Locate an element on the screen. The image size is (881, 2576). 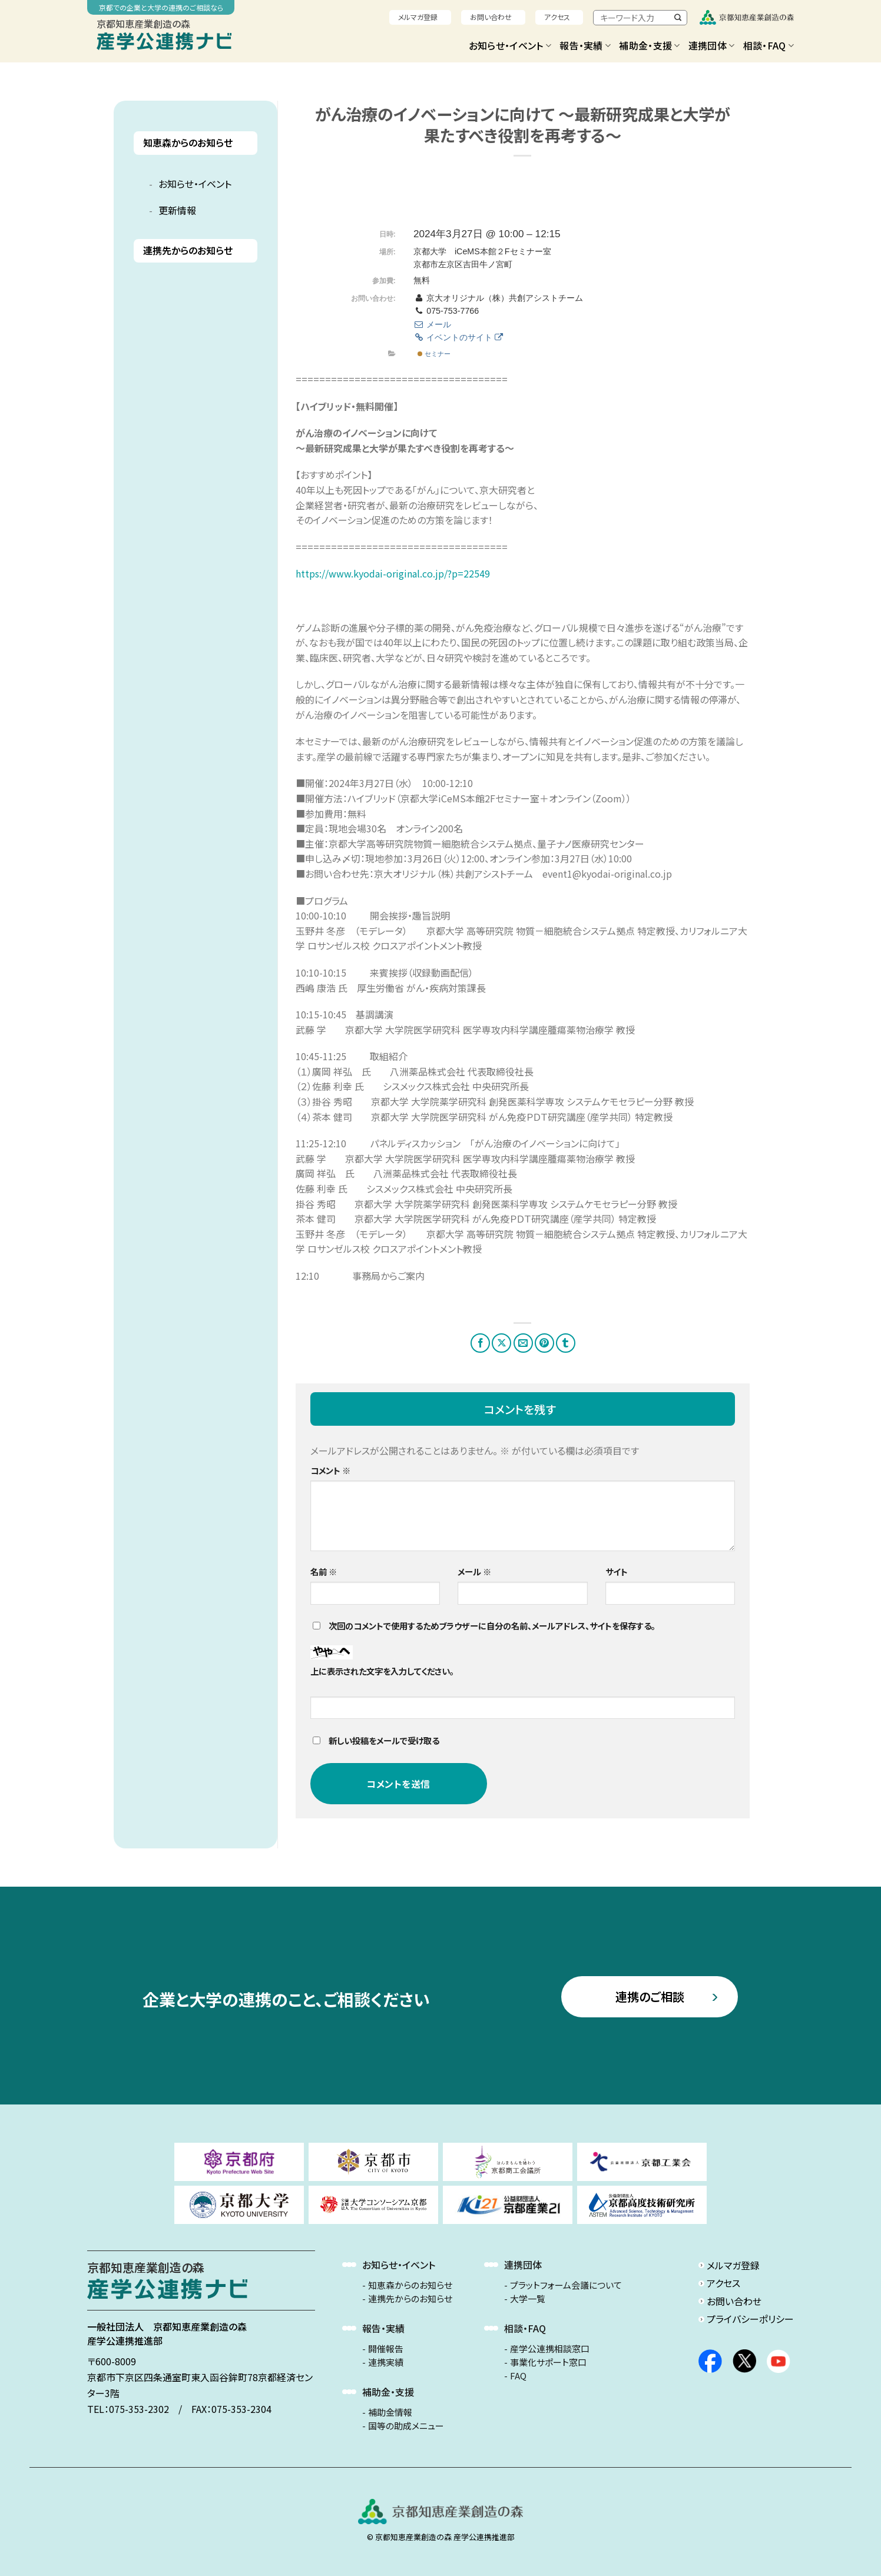
お知らせ・イベント is located at coordinates (510, 45).